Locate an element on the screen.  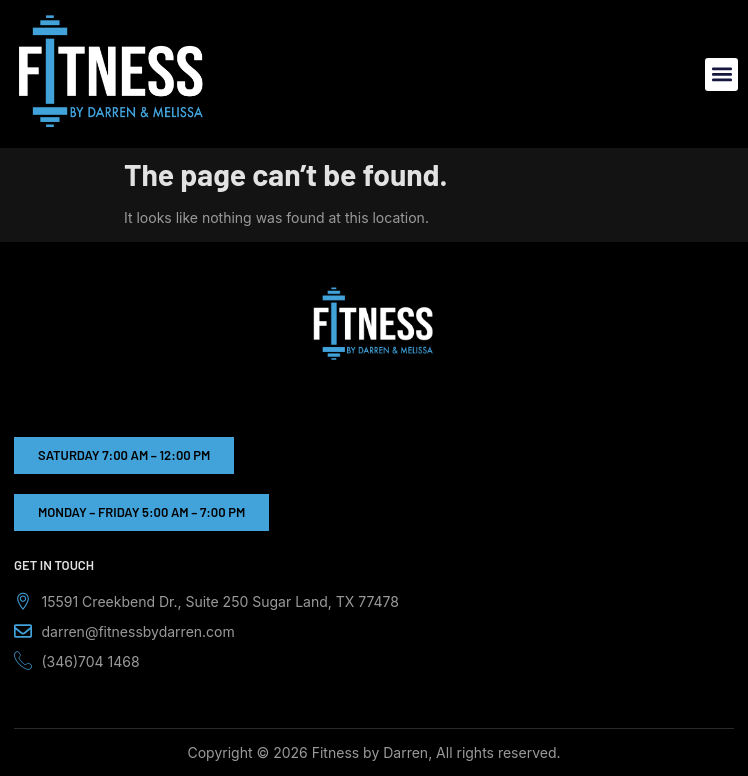
[button] is located at coordinates (721, 74).